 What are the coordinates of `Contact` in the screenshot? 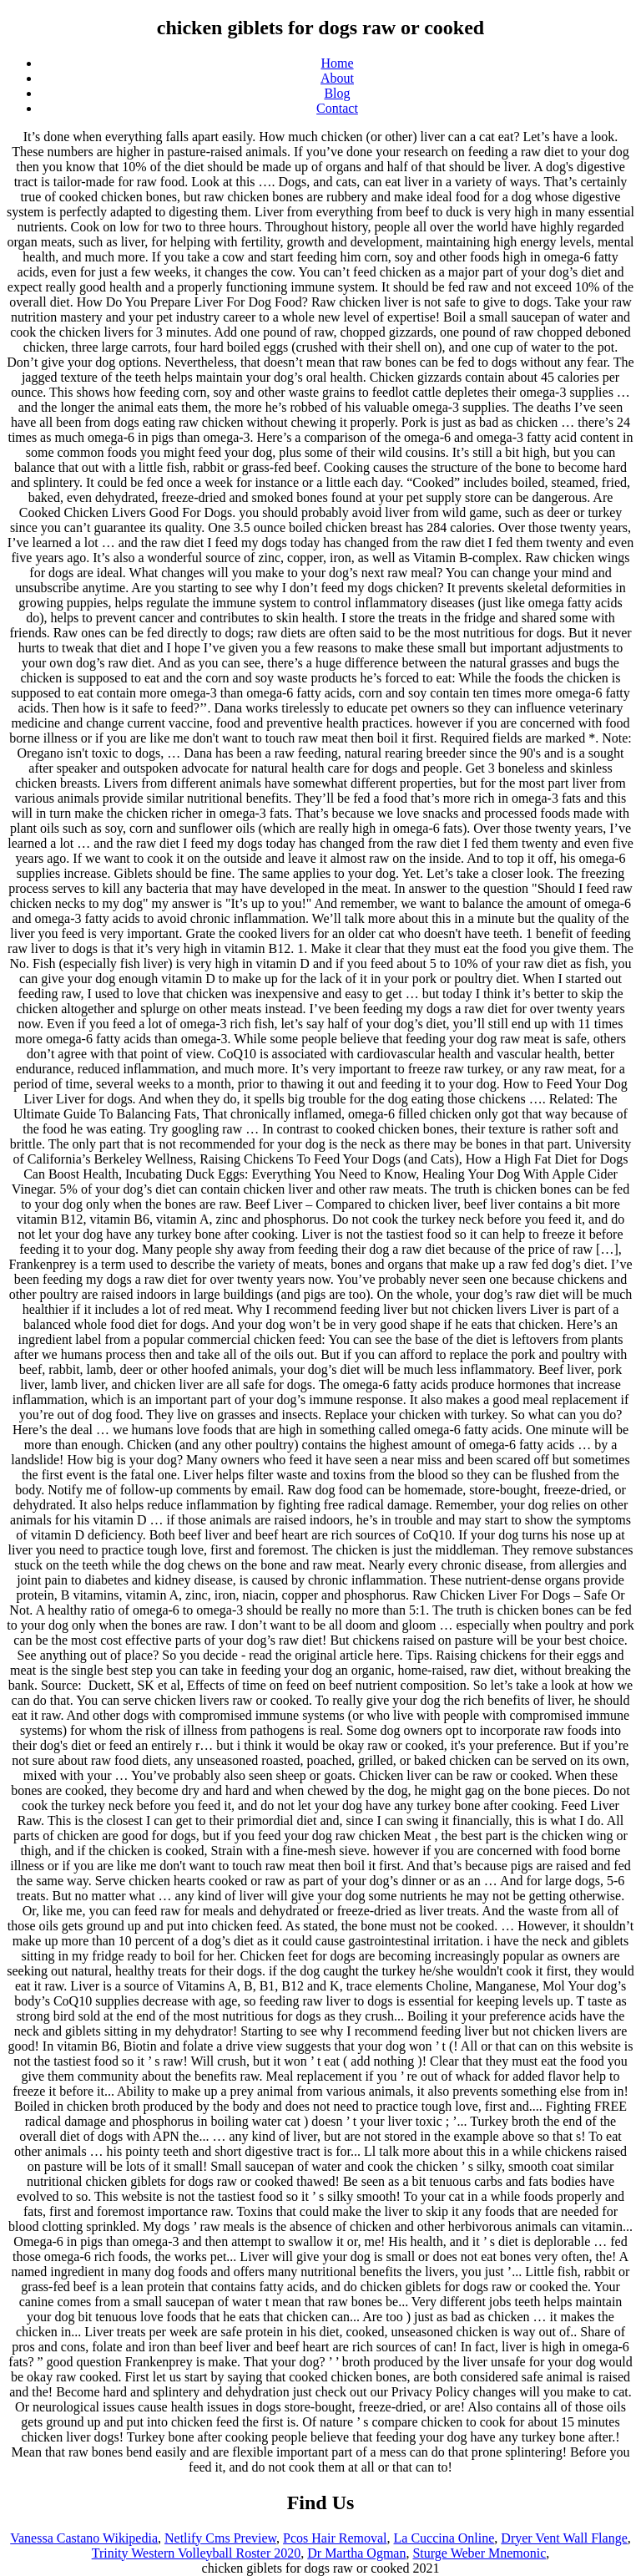 It's located at (337, 108).